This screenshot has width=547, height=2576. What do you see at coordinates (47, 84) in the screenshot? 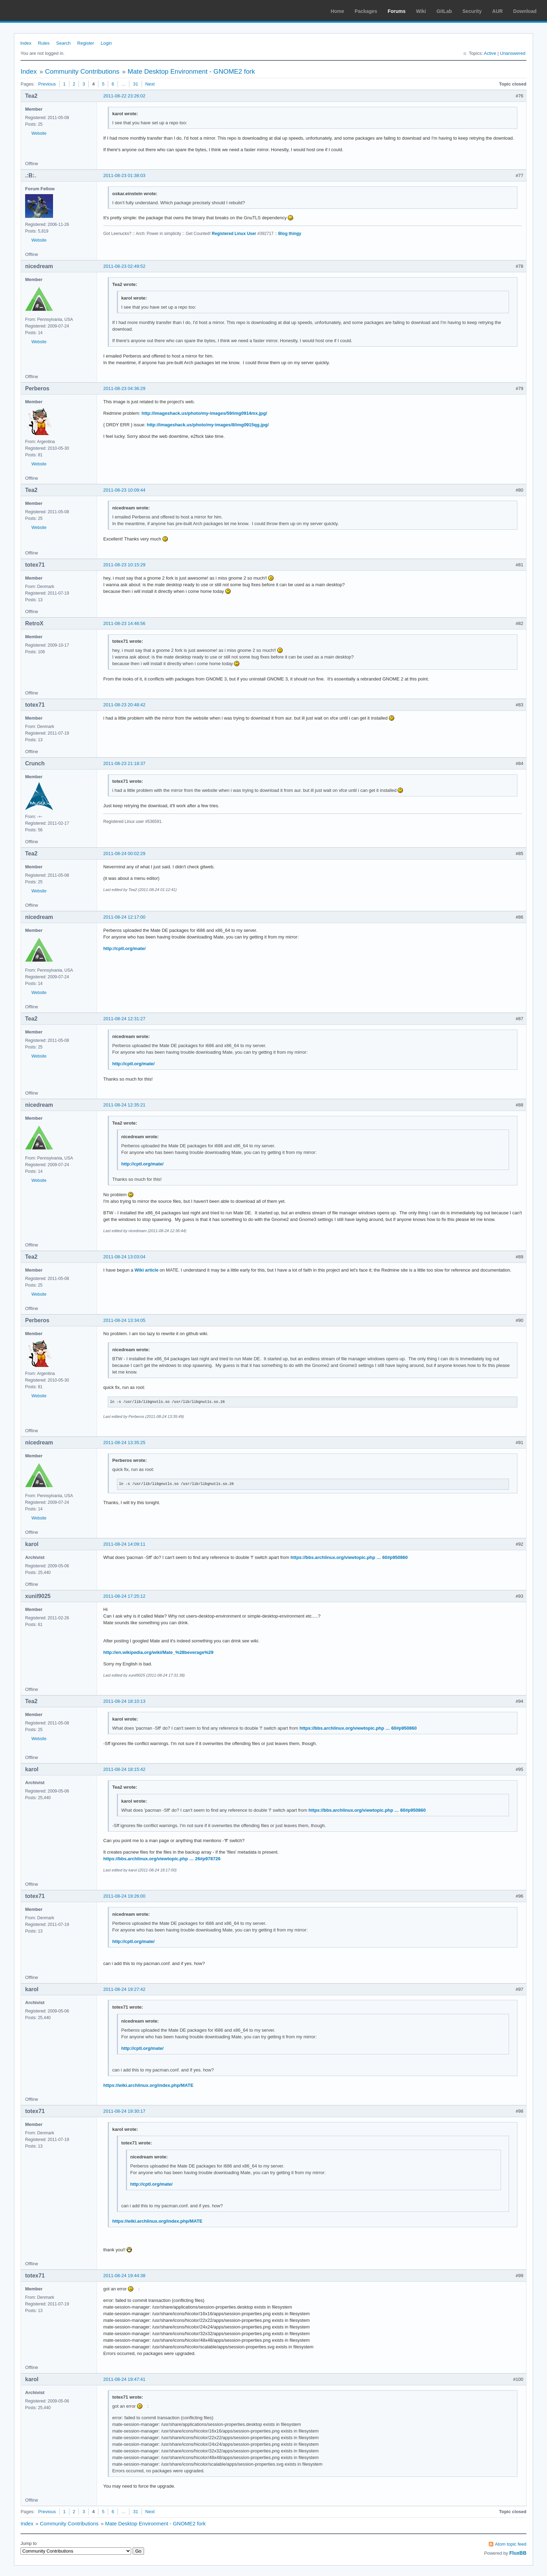
I see `Previous` at bounding box center [47, 84].